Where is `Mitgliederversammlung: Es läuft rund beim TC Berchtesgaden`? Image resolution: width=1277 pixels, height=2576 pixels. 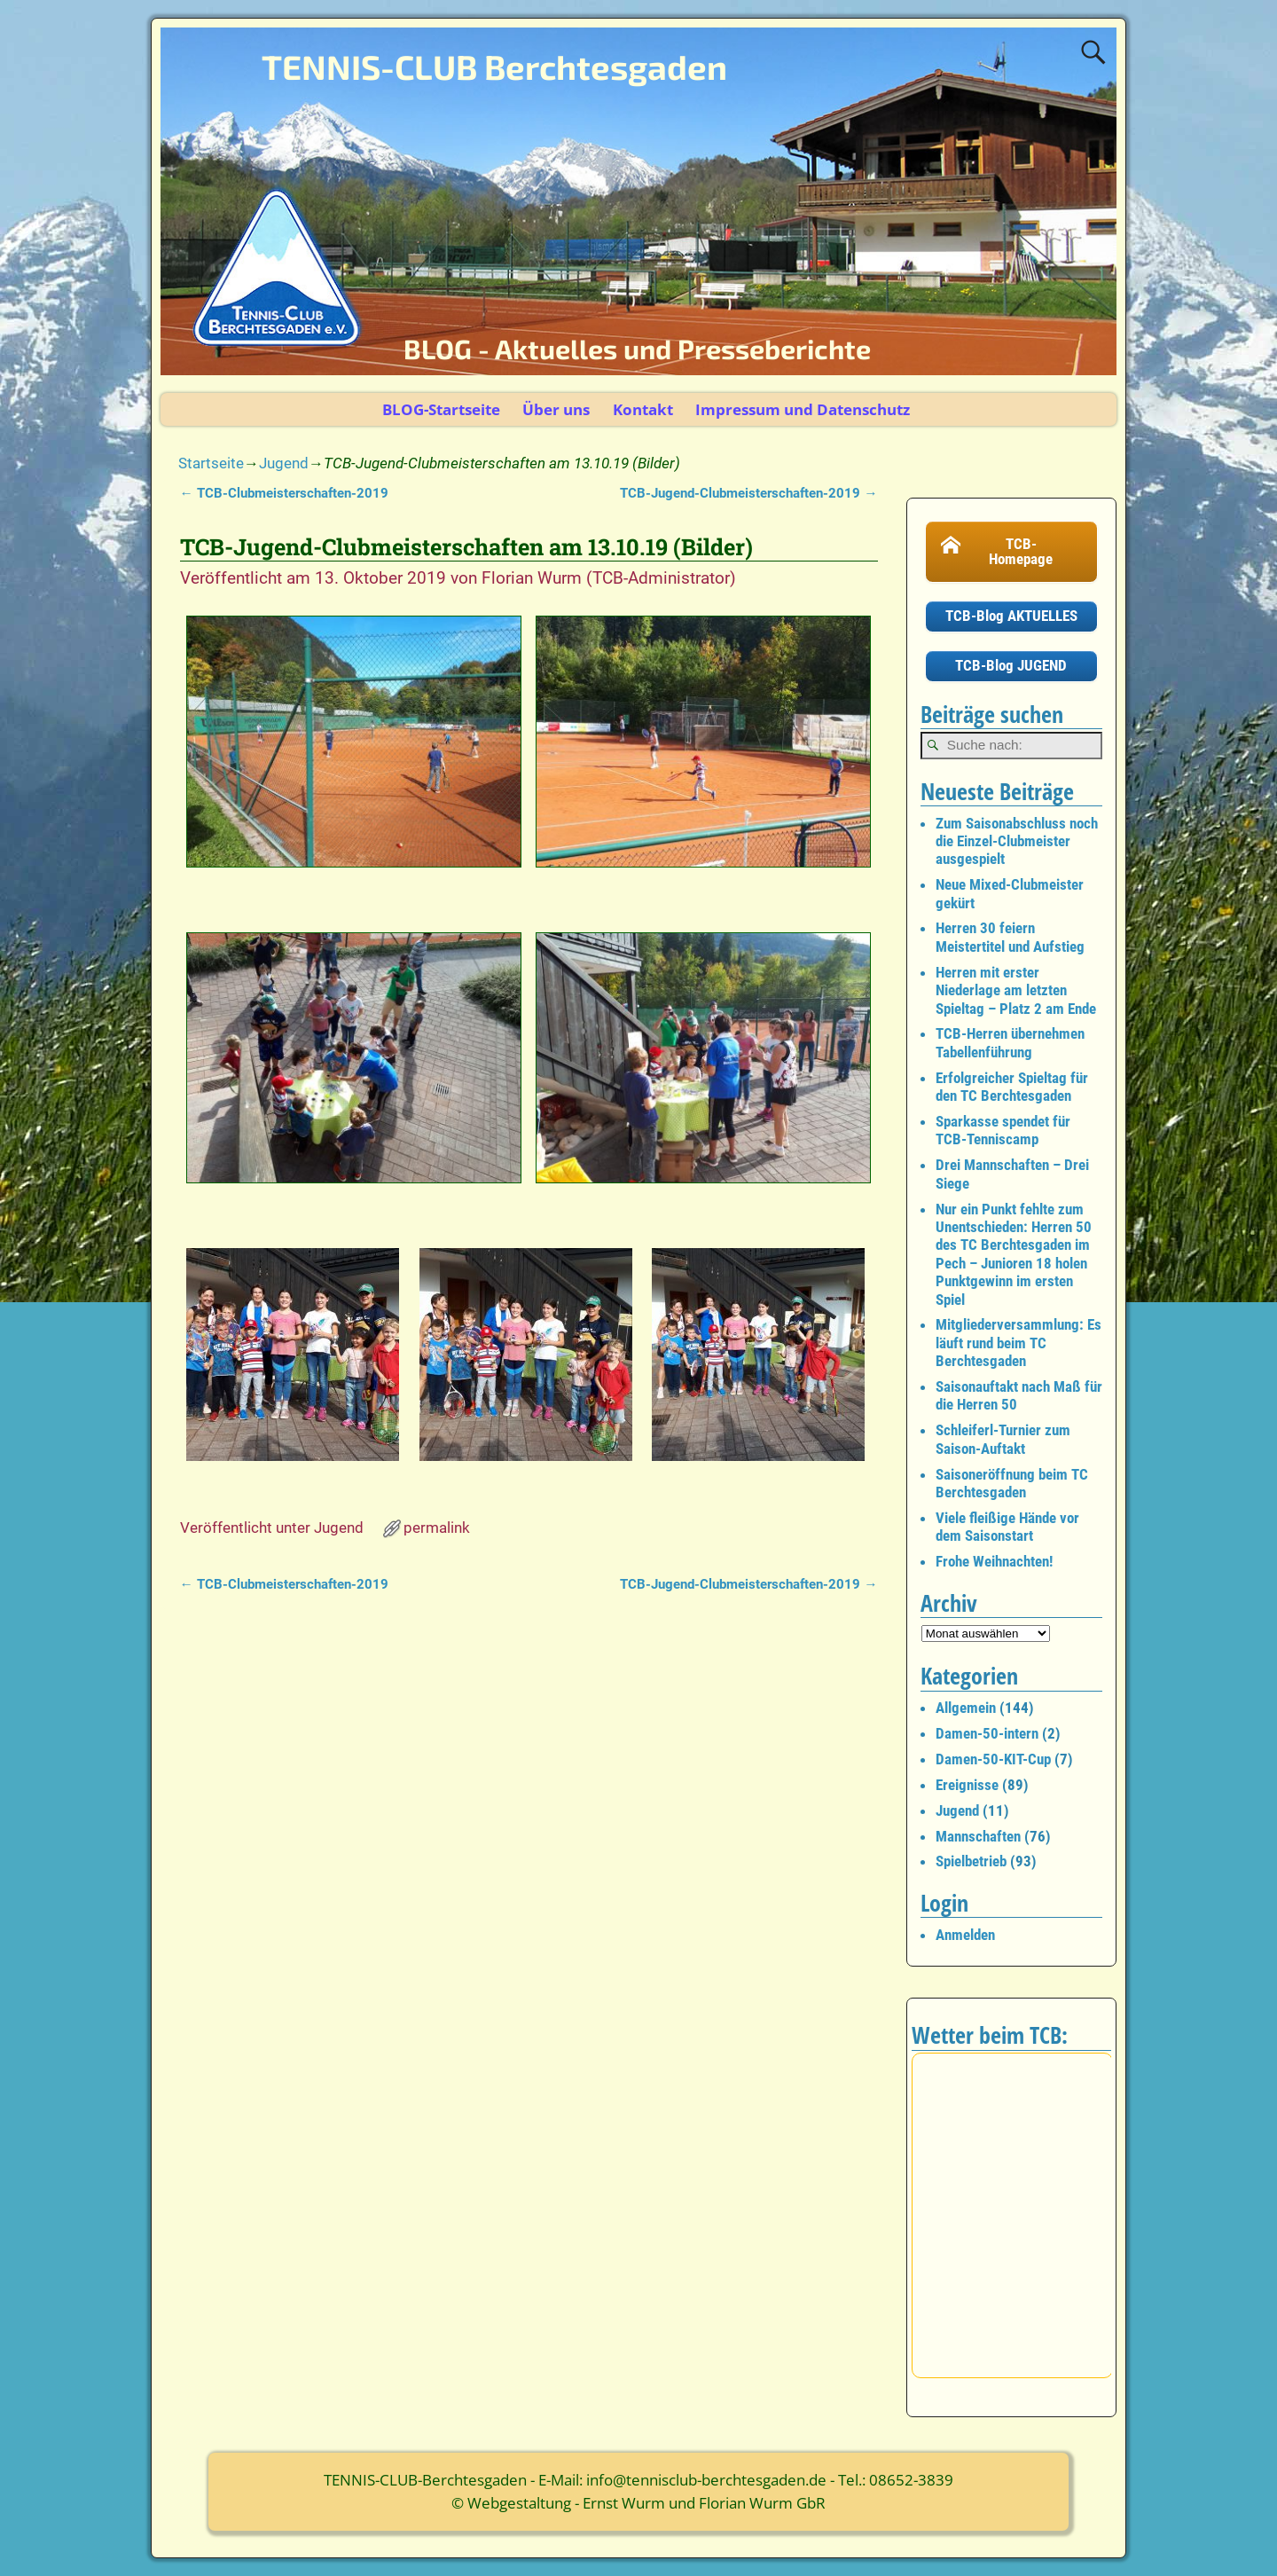
Mitgliederversammlung: Es läuft rund beim TC Berchtesgaden is located at coordinates (1018, 1342).